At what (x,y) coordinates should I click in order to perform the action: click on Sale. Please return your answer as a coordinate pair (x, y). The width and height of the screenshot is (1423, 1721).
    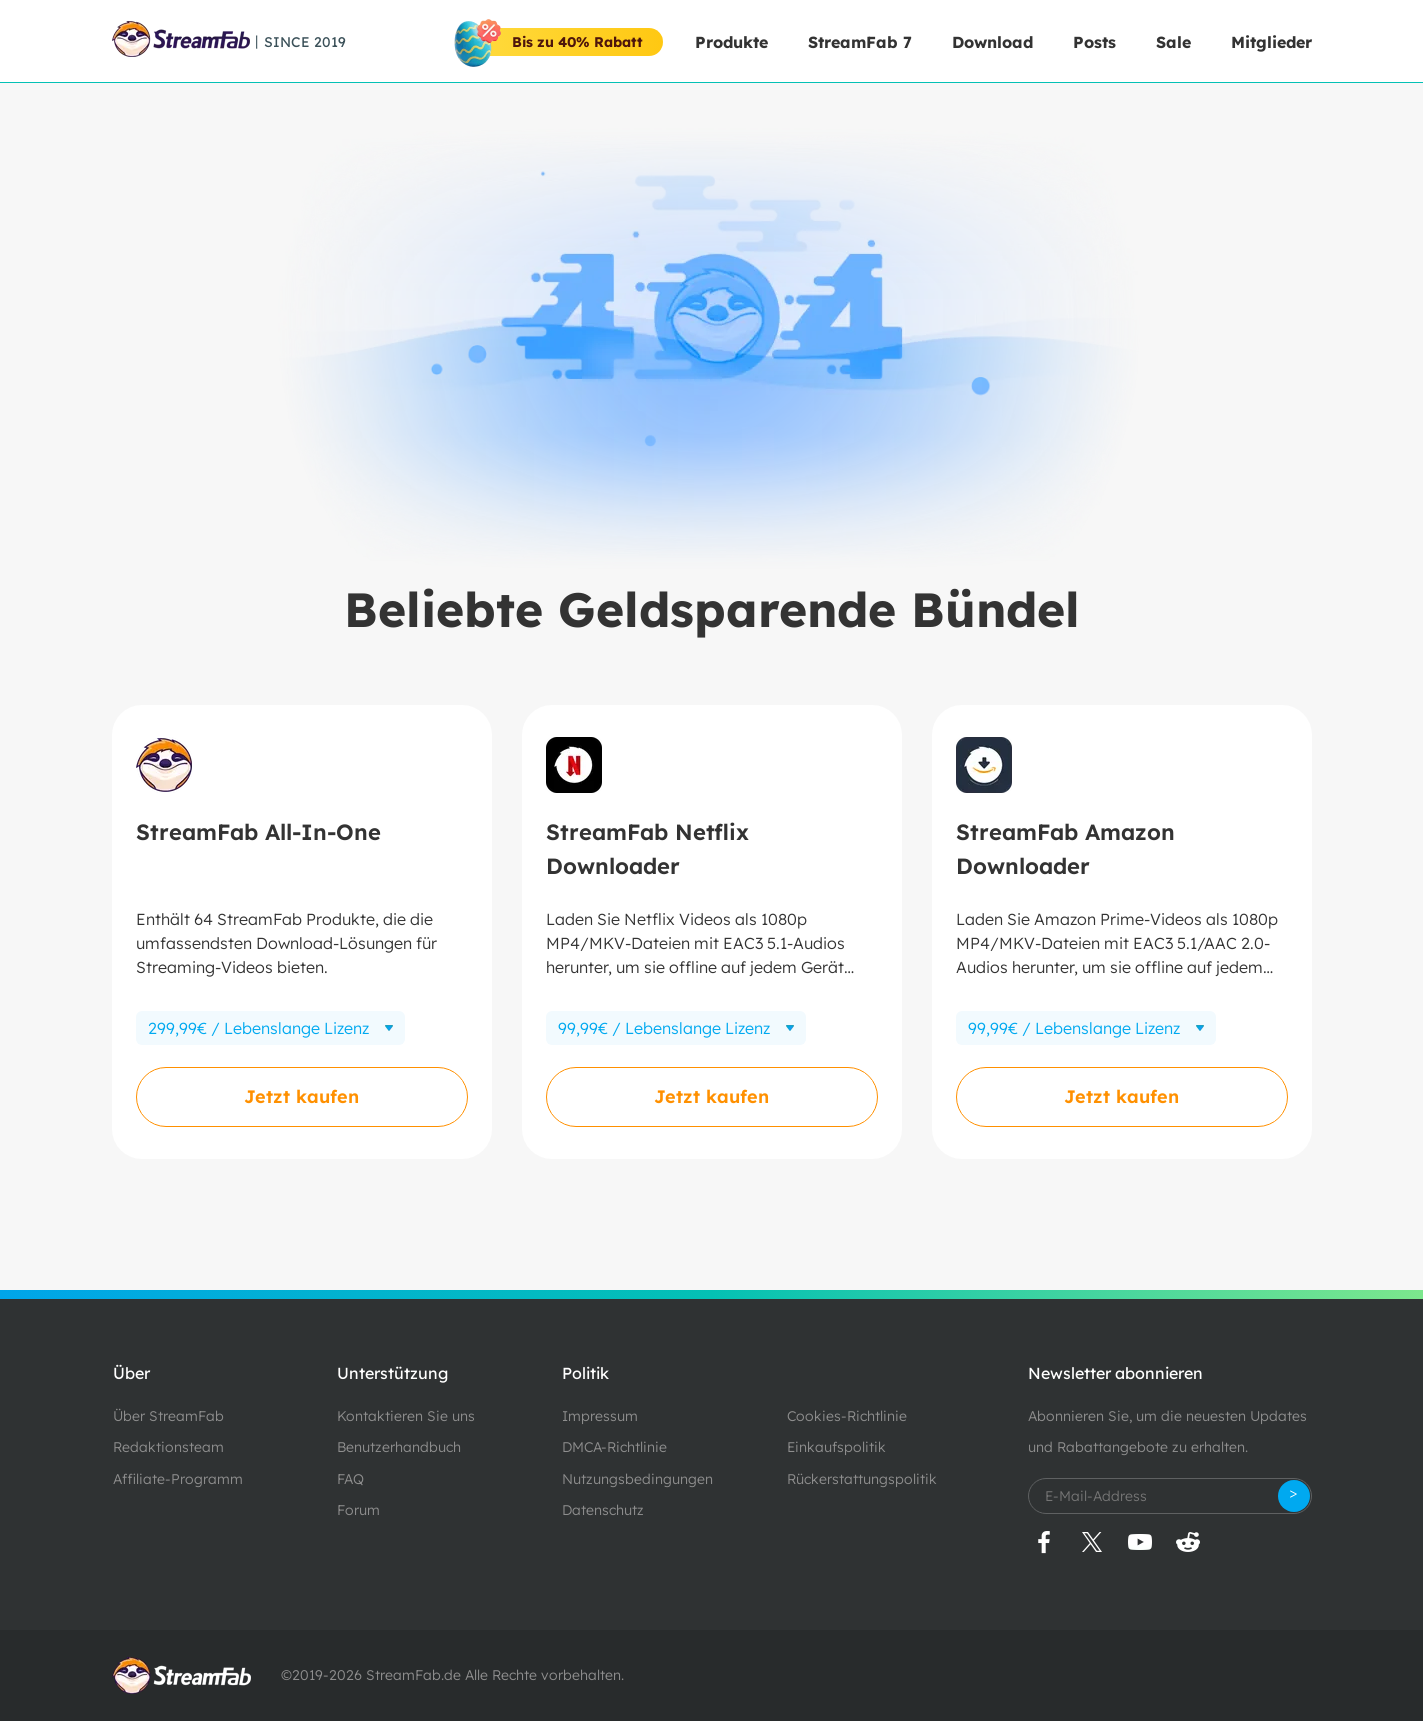
    Looking at the image, I should click on (1173, 42).